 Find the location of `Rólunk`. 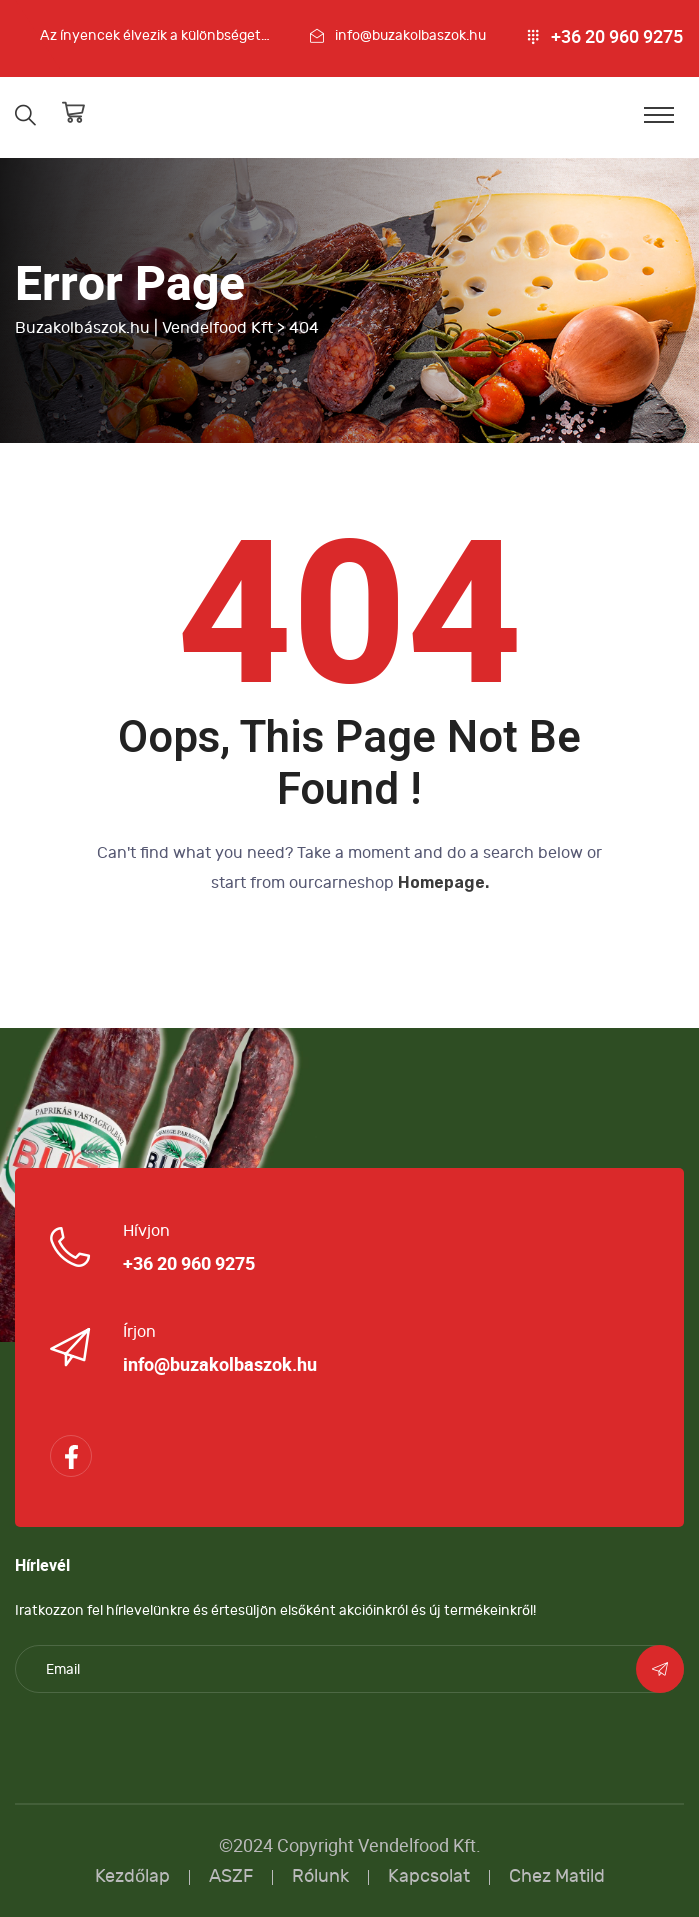

Rólunk is located at coordinates (320, 1876).